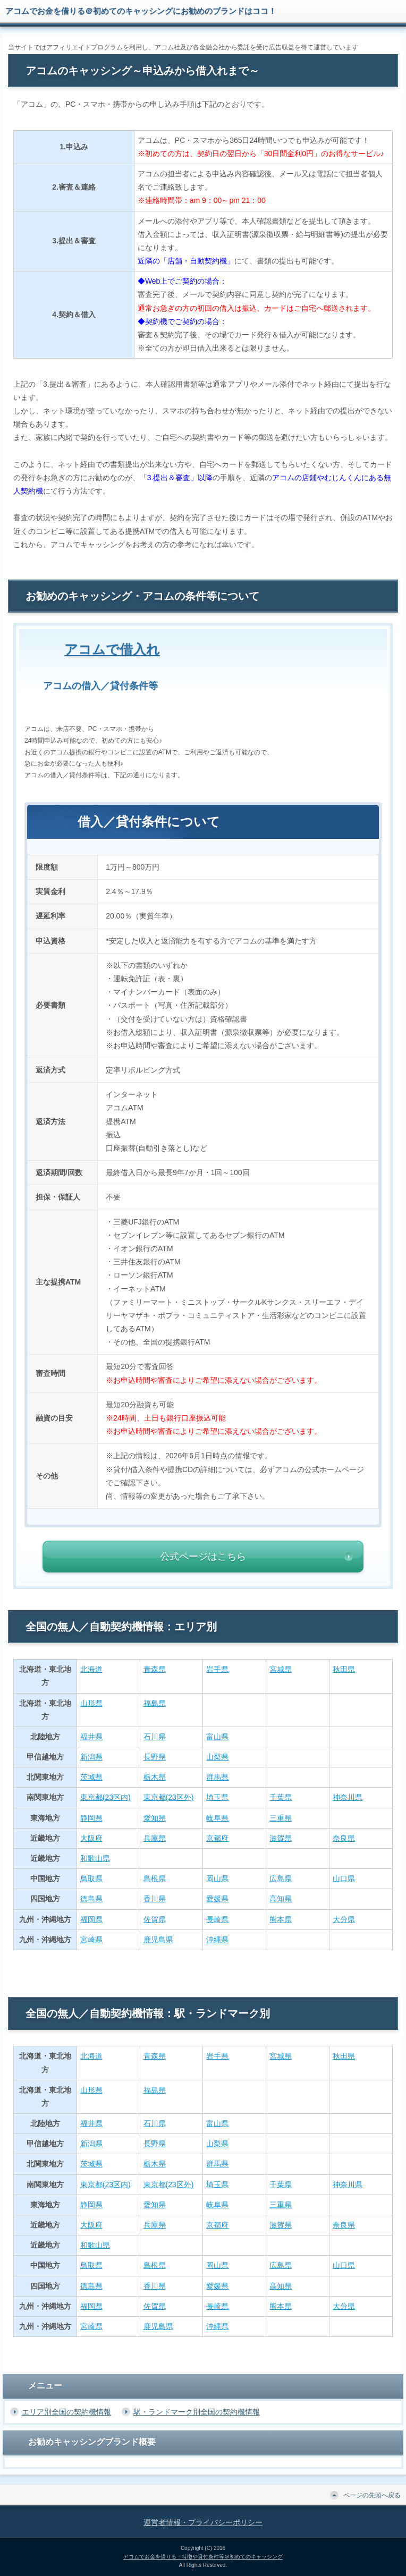 The height and width of the screenshot is (2576, 406). Describe the element at coordinates (347, 1797) in the screenshot. I see `神奈川県` at that location.